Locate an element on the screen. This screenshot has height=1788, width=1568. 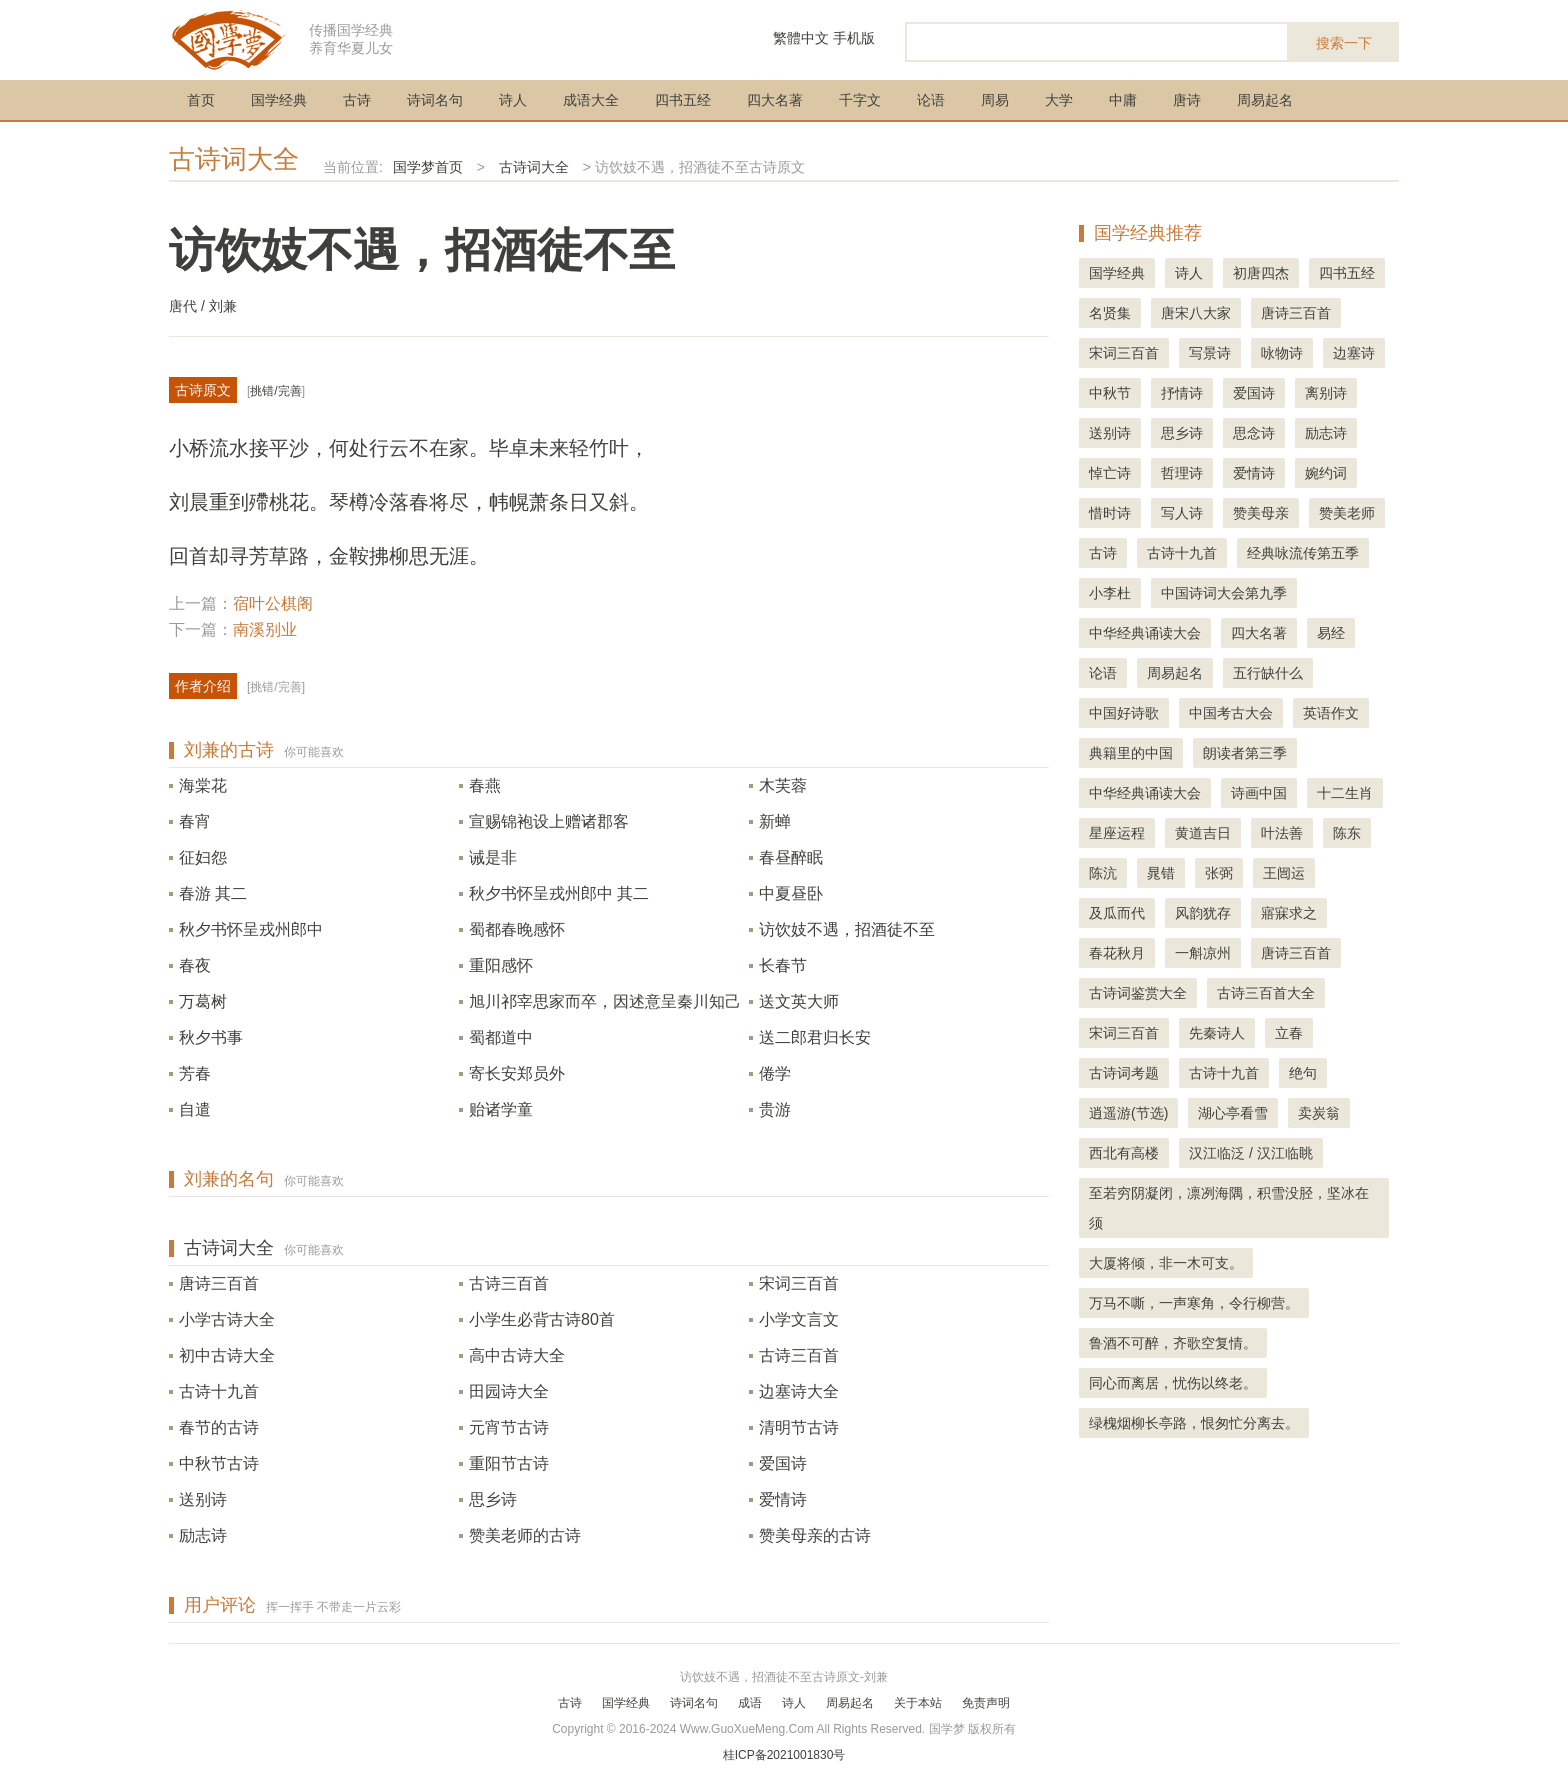
小李杜 is located at coordinates (1110, 593).